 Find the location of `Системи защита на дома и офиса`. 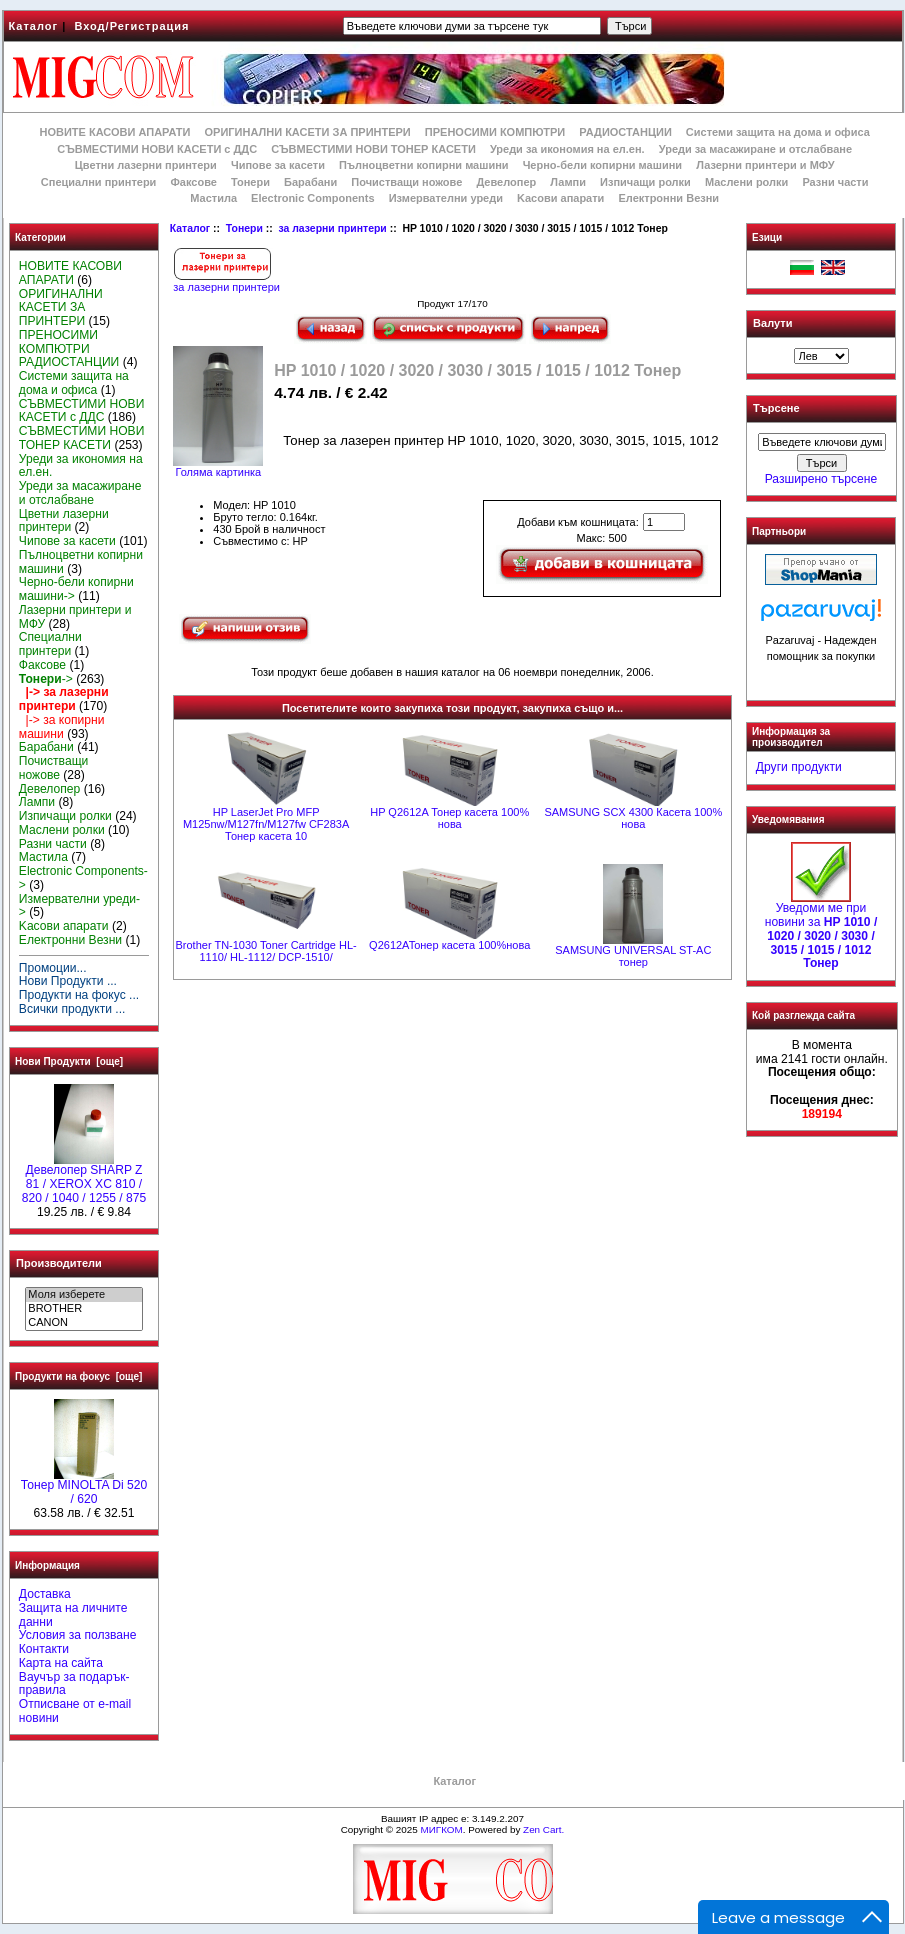

Системи защита на дома и офиса is located at coordinates (778, 132).